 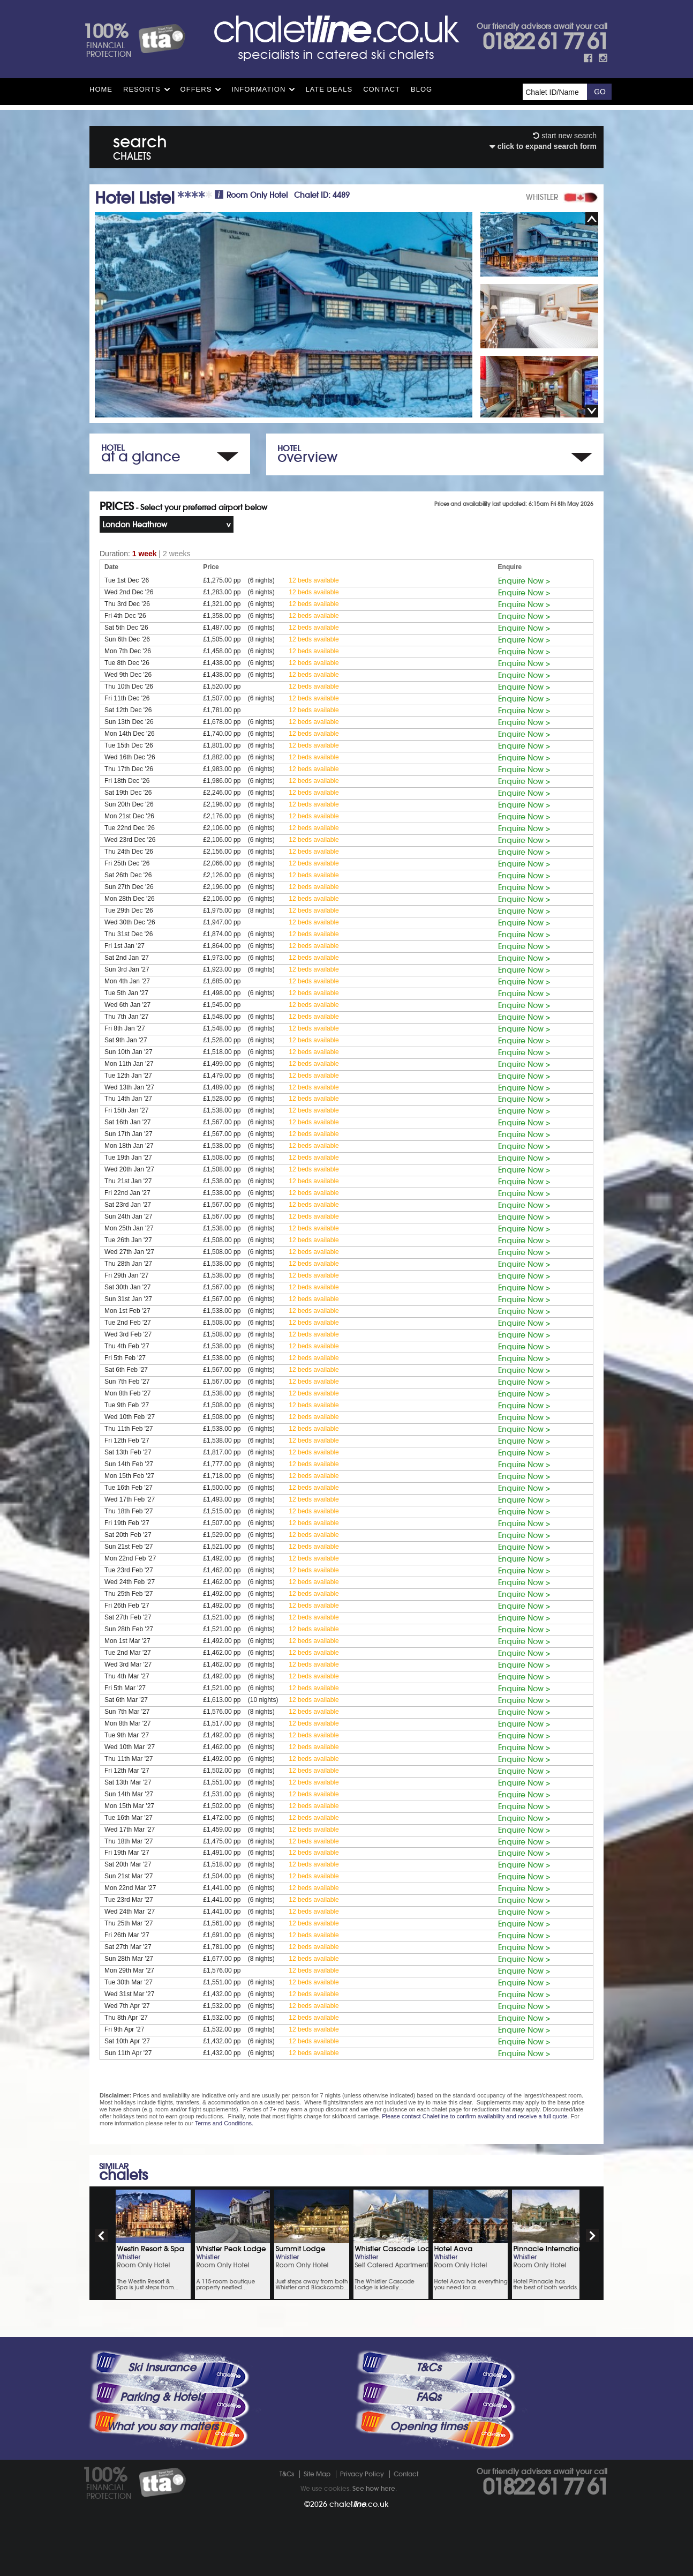 I want to click on Please contact Chaletline to confirm availability and receive a full quote., so click(x=475, y=2116).